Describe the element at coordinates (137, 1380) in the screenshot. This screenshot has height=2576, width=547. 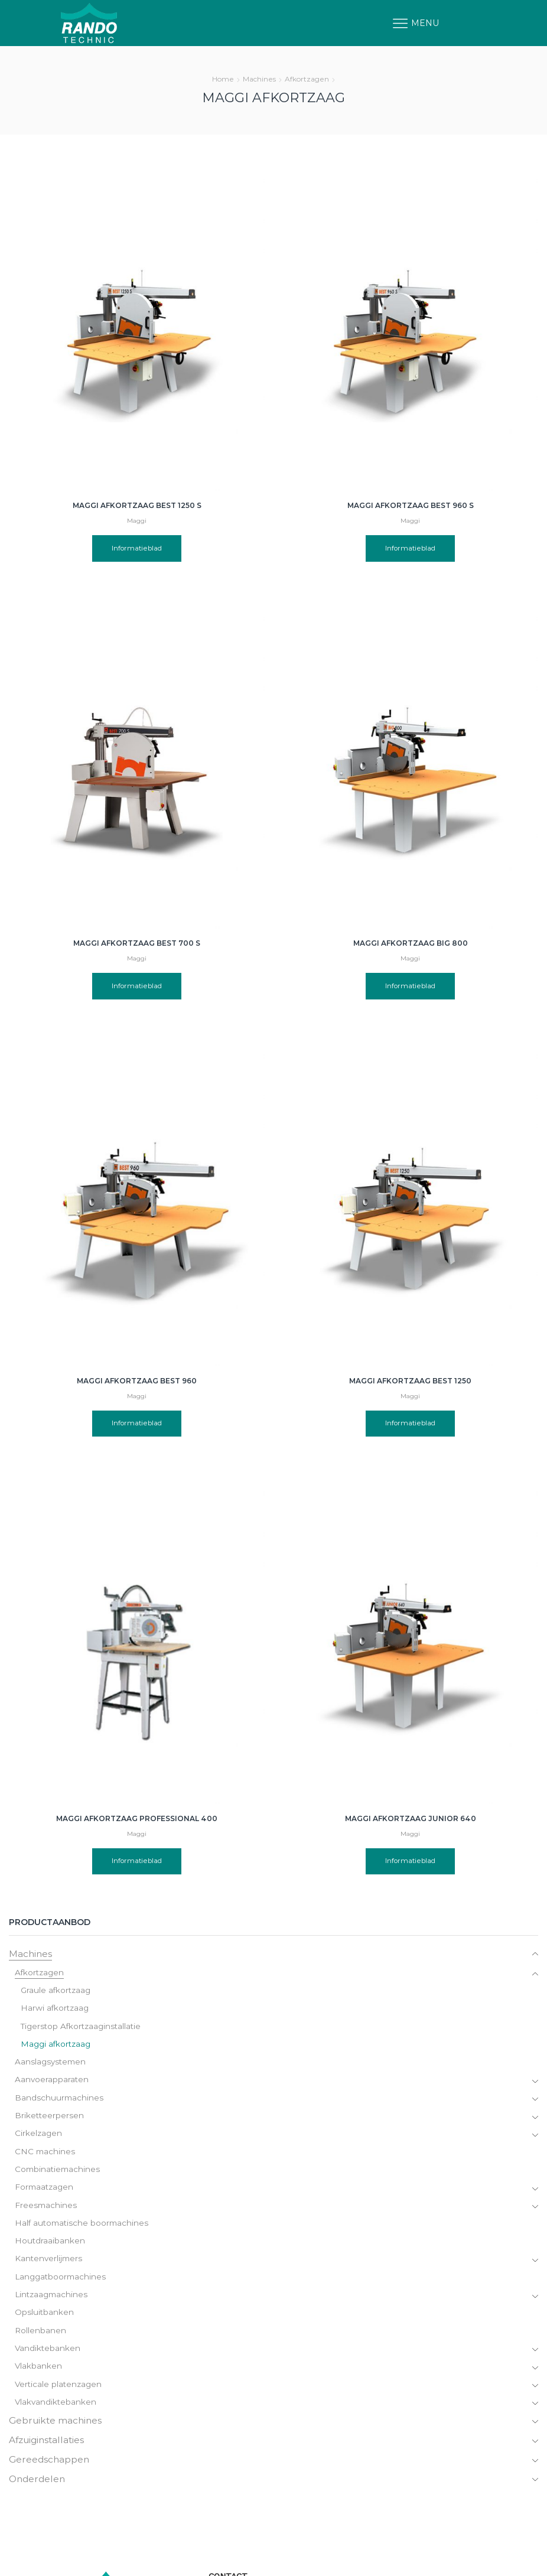
I see `Maggi afkortzaag Best 960` at that location.